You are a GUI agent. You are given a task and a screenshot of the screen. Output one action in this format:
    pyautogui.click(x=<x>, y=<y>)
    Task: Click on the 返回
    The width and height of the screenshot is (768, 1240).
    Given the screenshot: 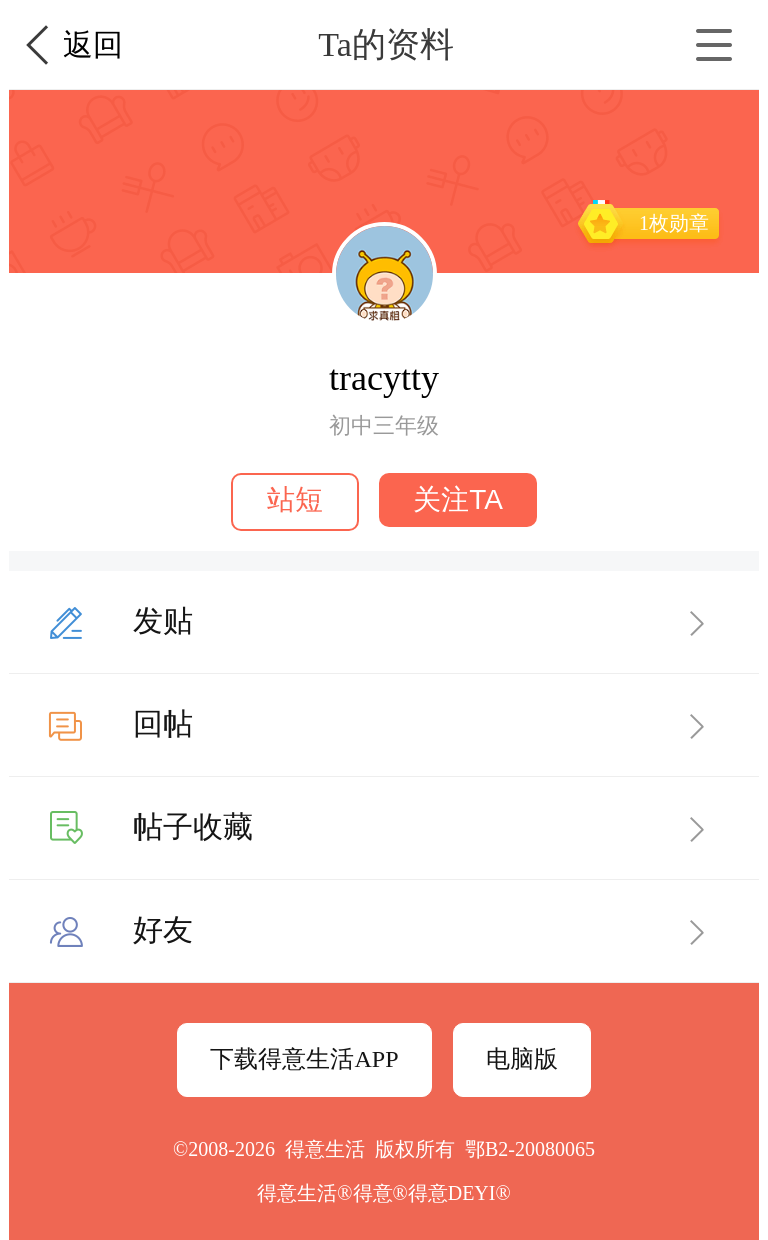 What is the action you would take?
    pyautogui.click(x=93, y=44)
    